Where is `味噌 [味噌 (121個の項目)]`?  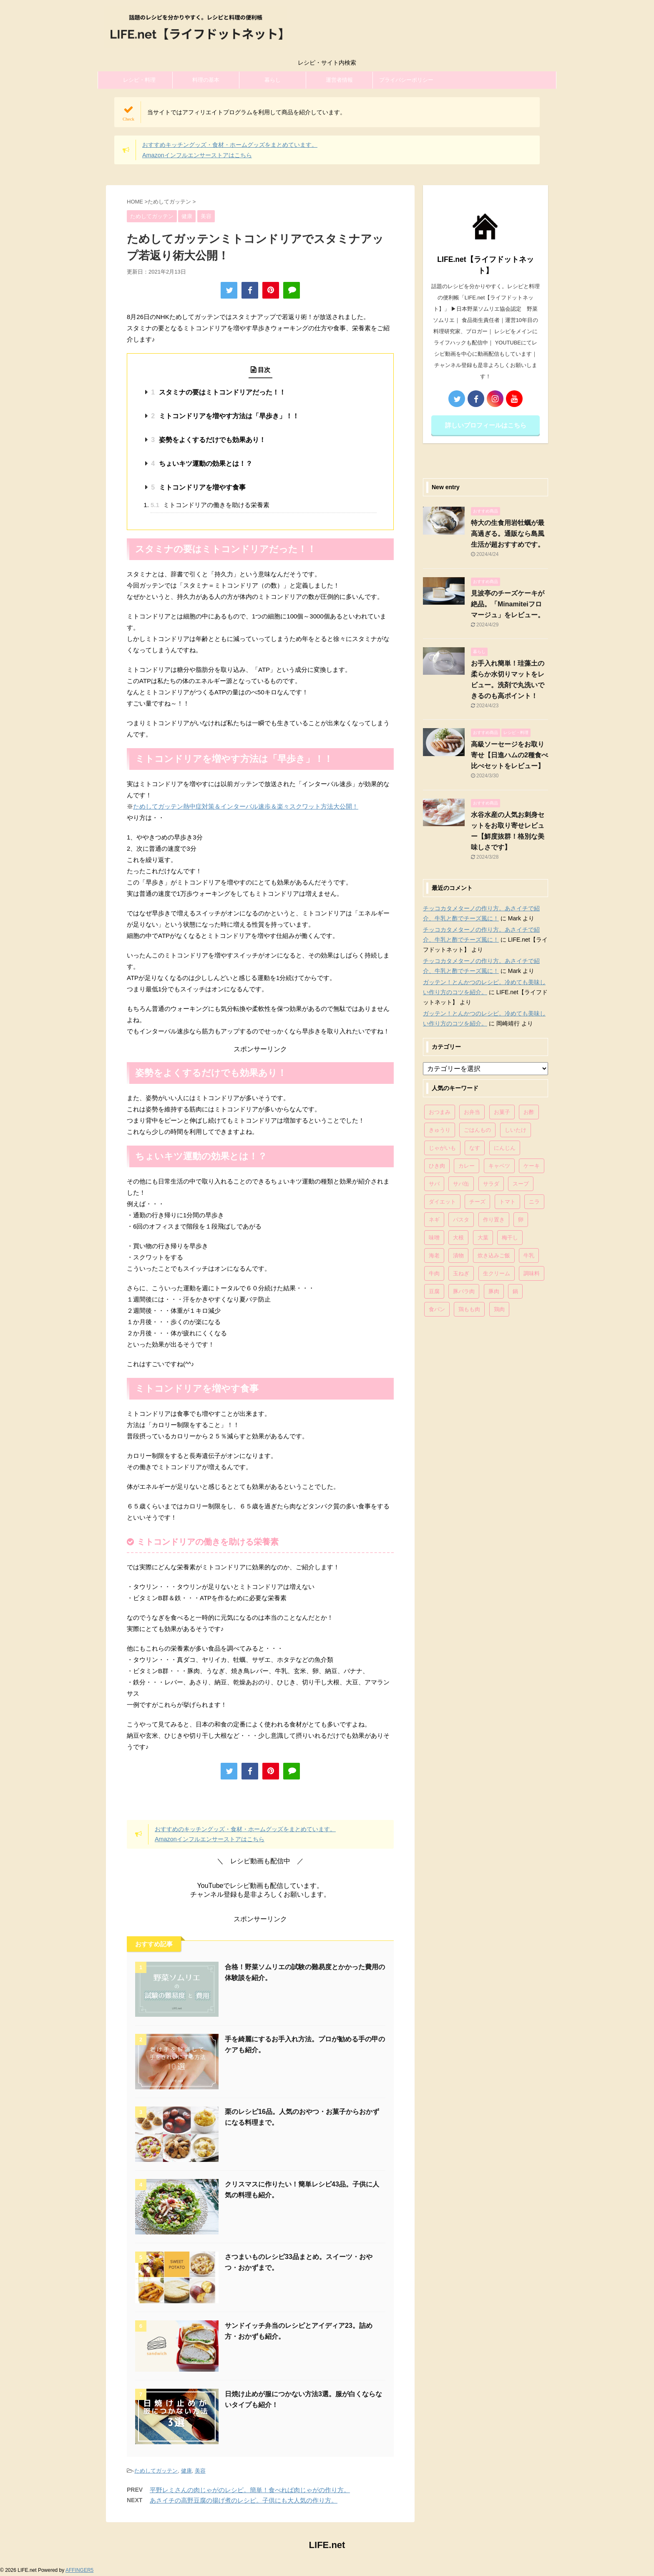 味噌 [味噌 (121個の項目)] is located at coordinates (434, 1237).